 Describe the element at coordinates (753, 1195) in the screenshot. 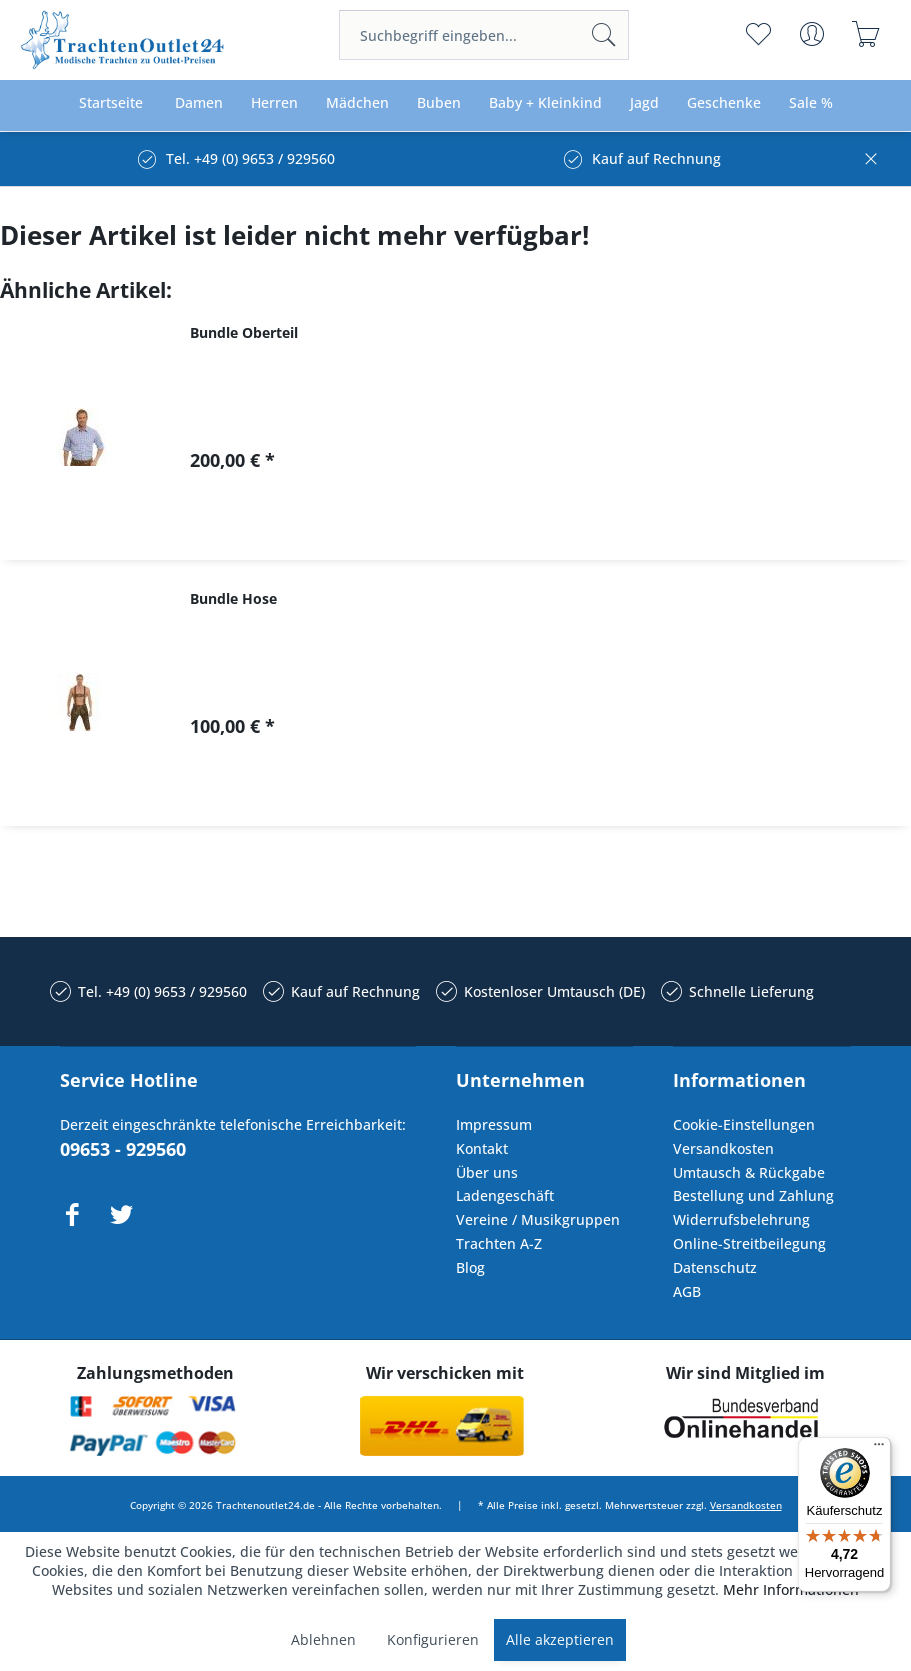

I see `Bestellung und Zahlung` at that location.